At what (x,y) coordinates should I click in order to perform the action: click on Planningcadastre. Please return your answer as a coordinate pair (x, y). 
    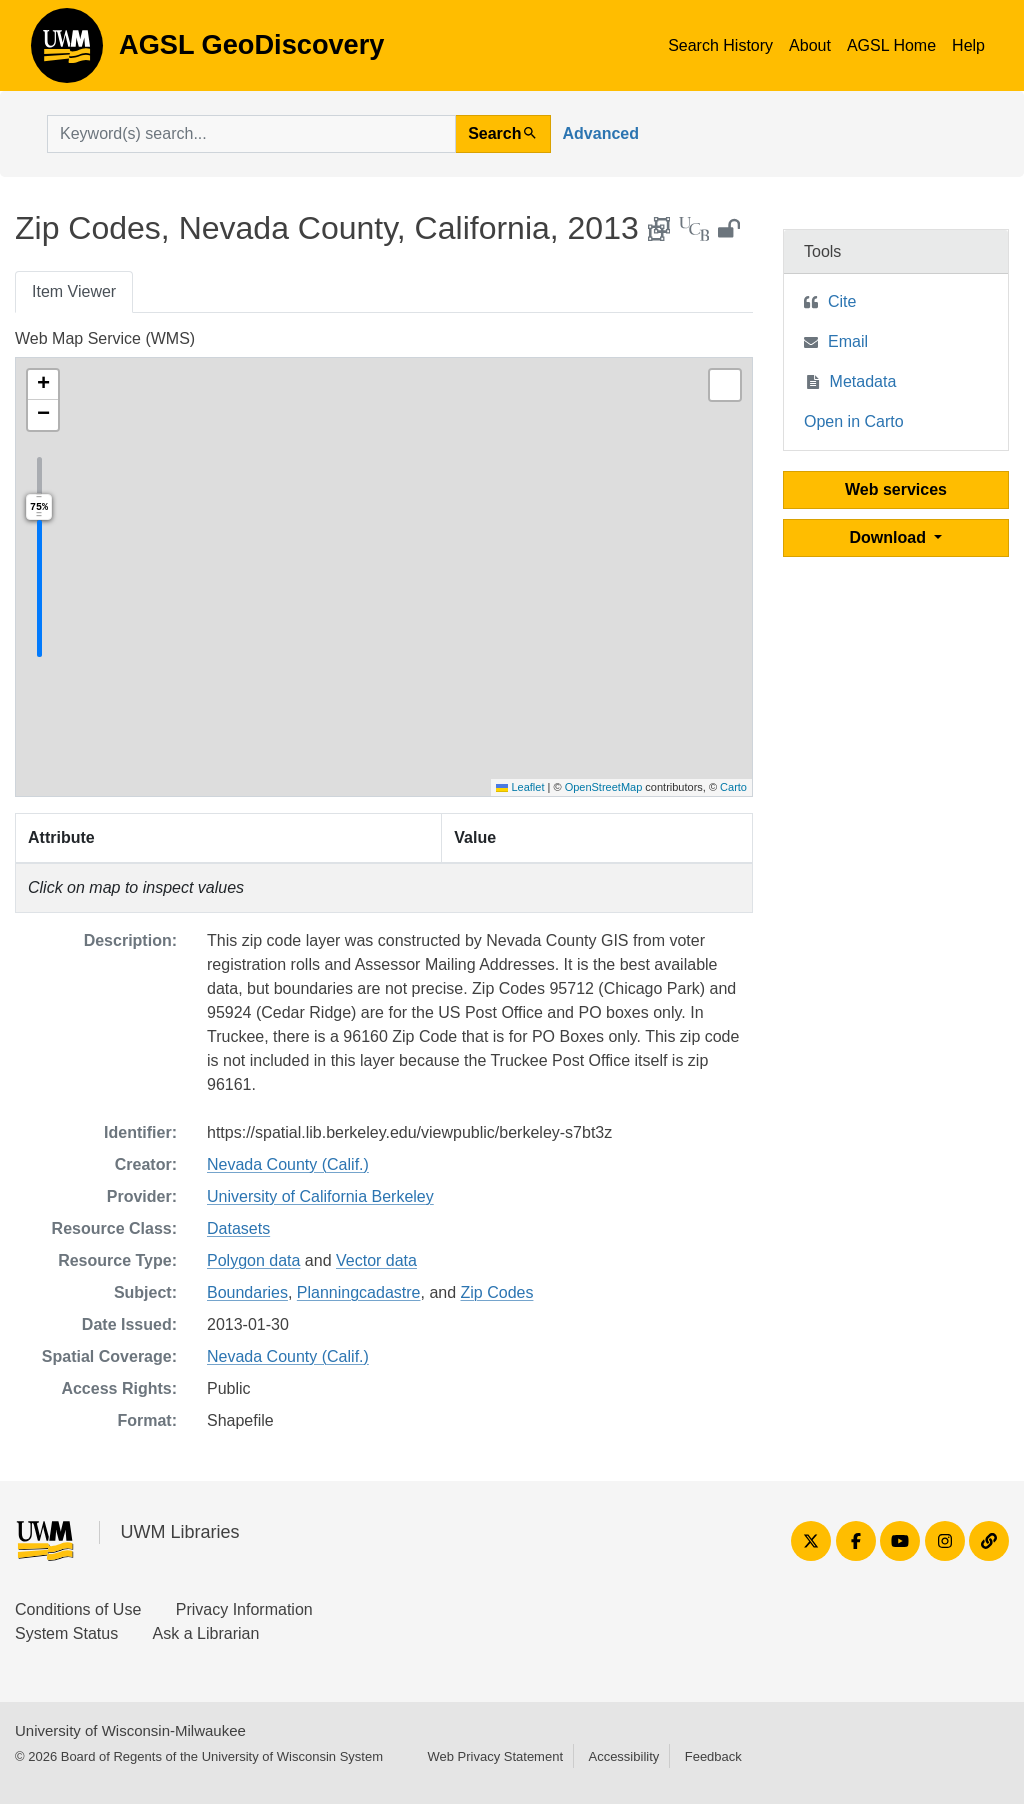
    Looking at the image, I should click on (359, 1292).